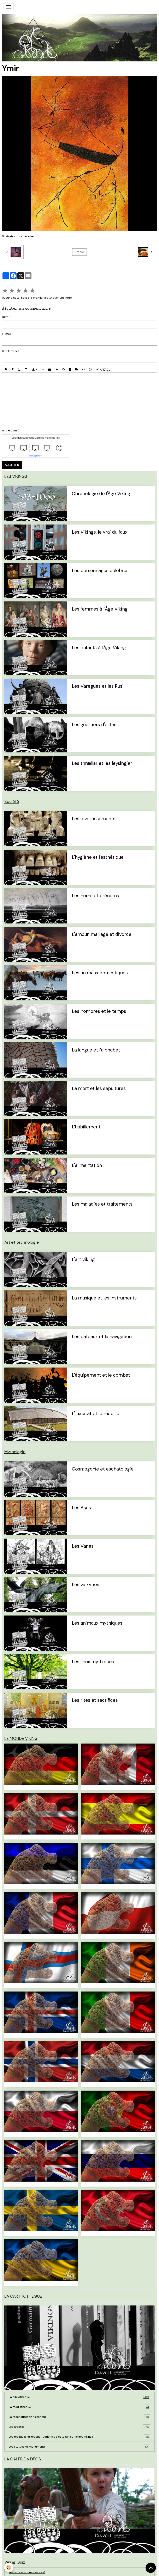 The image size is (159, 2576). Describe the element at coordinates (79, 2407) in the screenshot. I see `La médiathèque` at that location.